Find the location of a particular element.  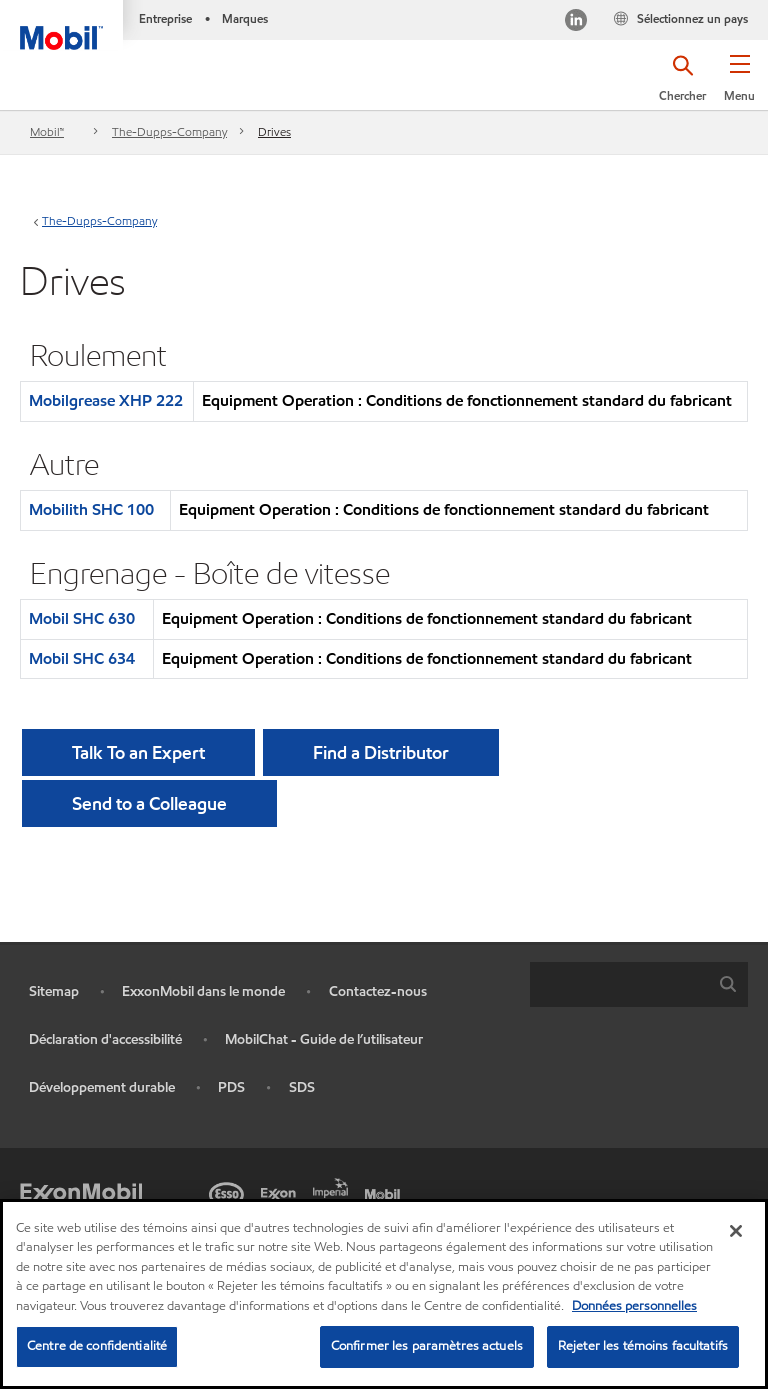

MobilChat - Guide de l’utilisateur is located at coordinates (324, 1039).